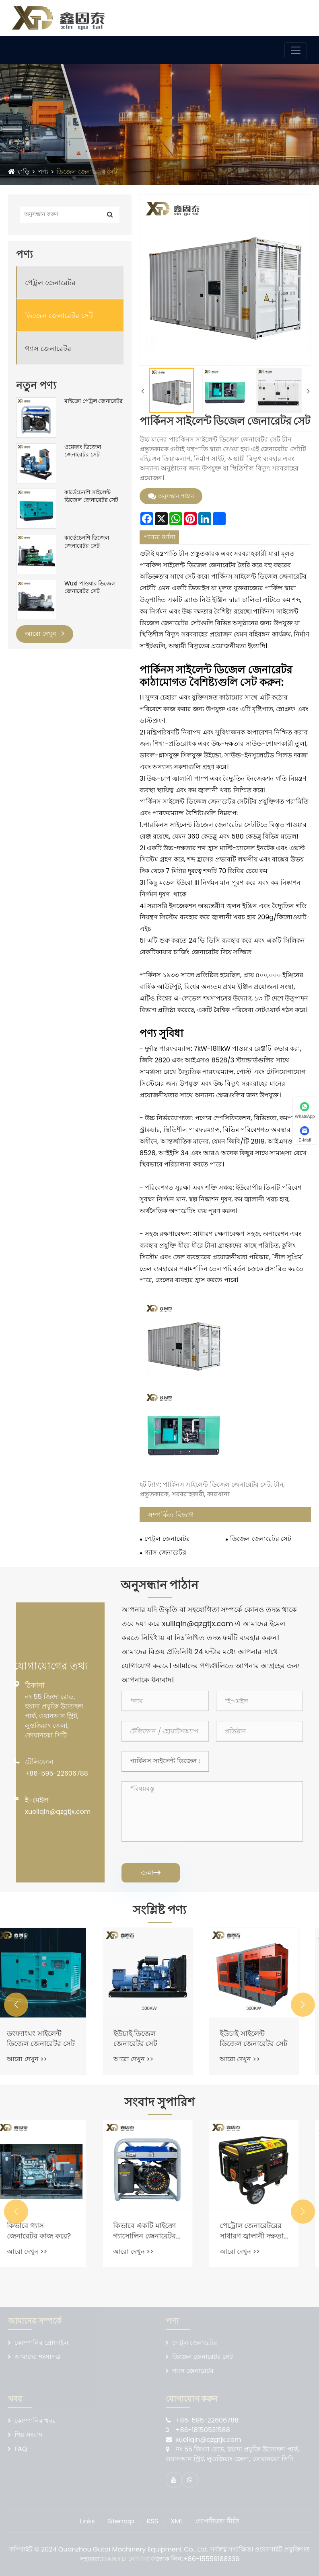  I want to click on ইউচাই ডিজেল জেনারেটর সেট, so click(147, 2038).